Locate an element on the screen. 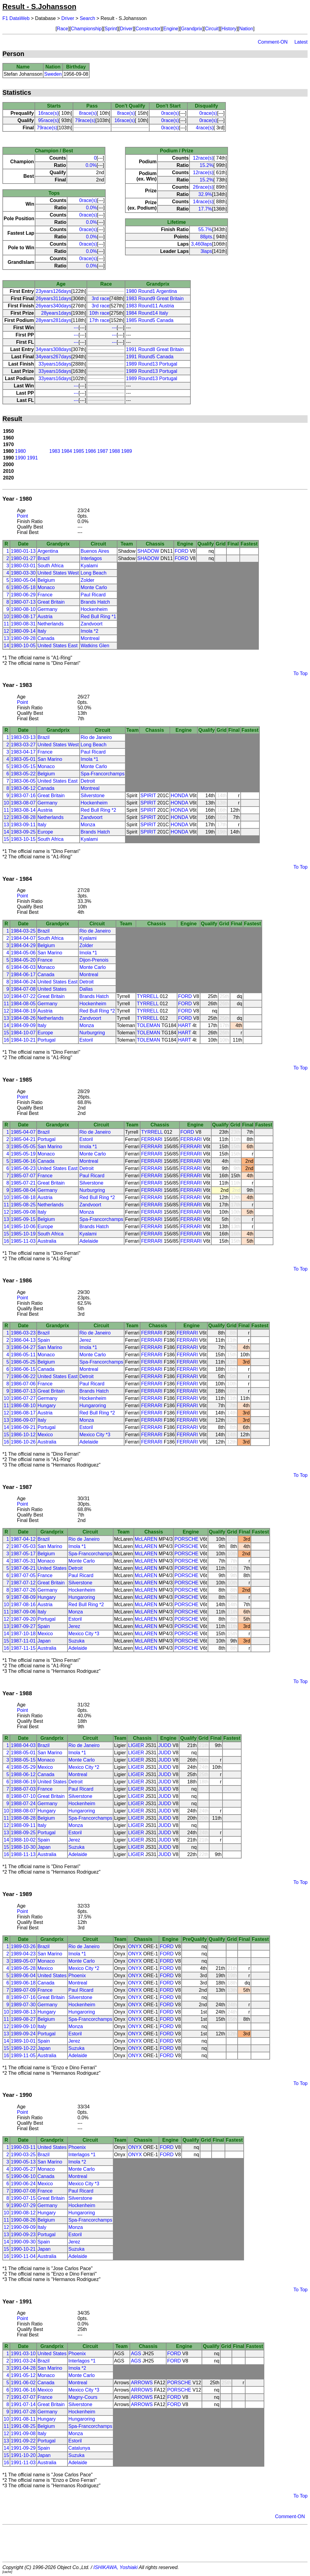 This screenshot has height=2576, width=310. 16 is located at coordinates (6, 1040).